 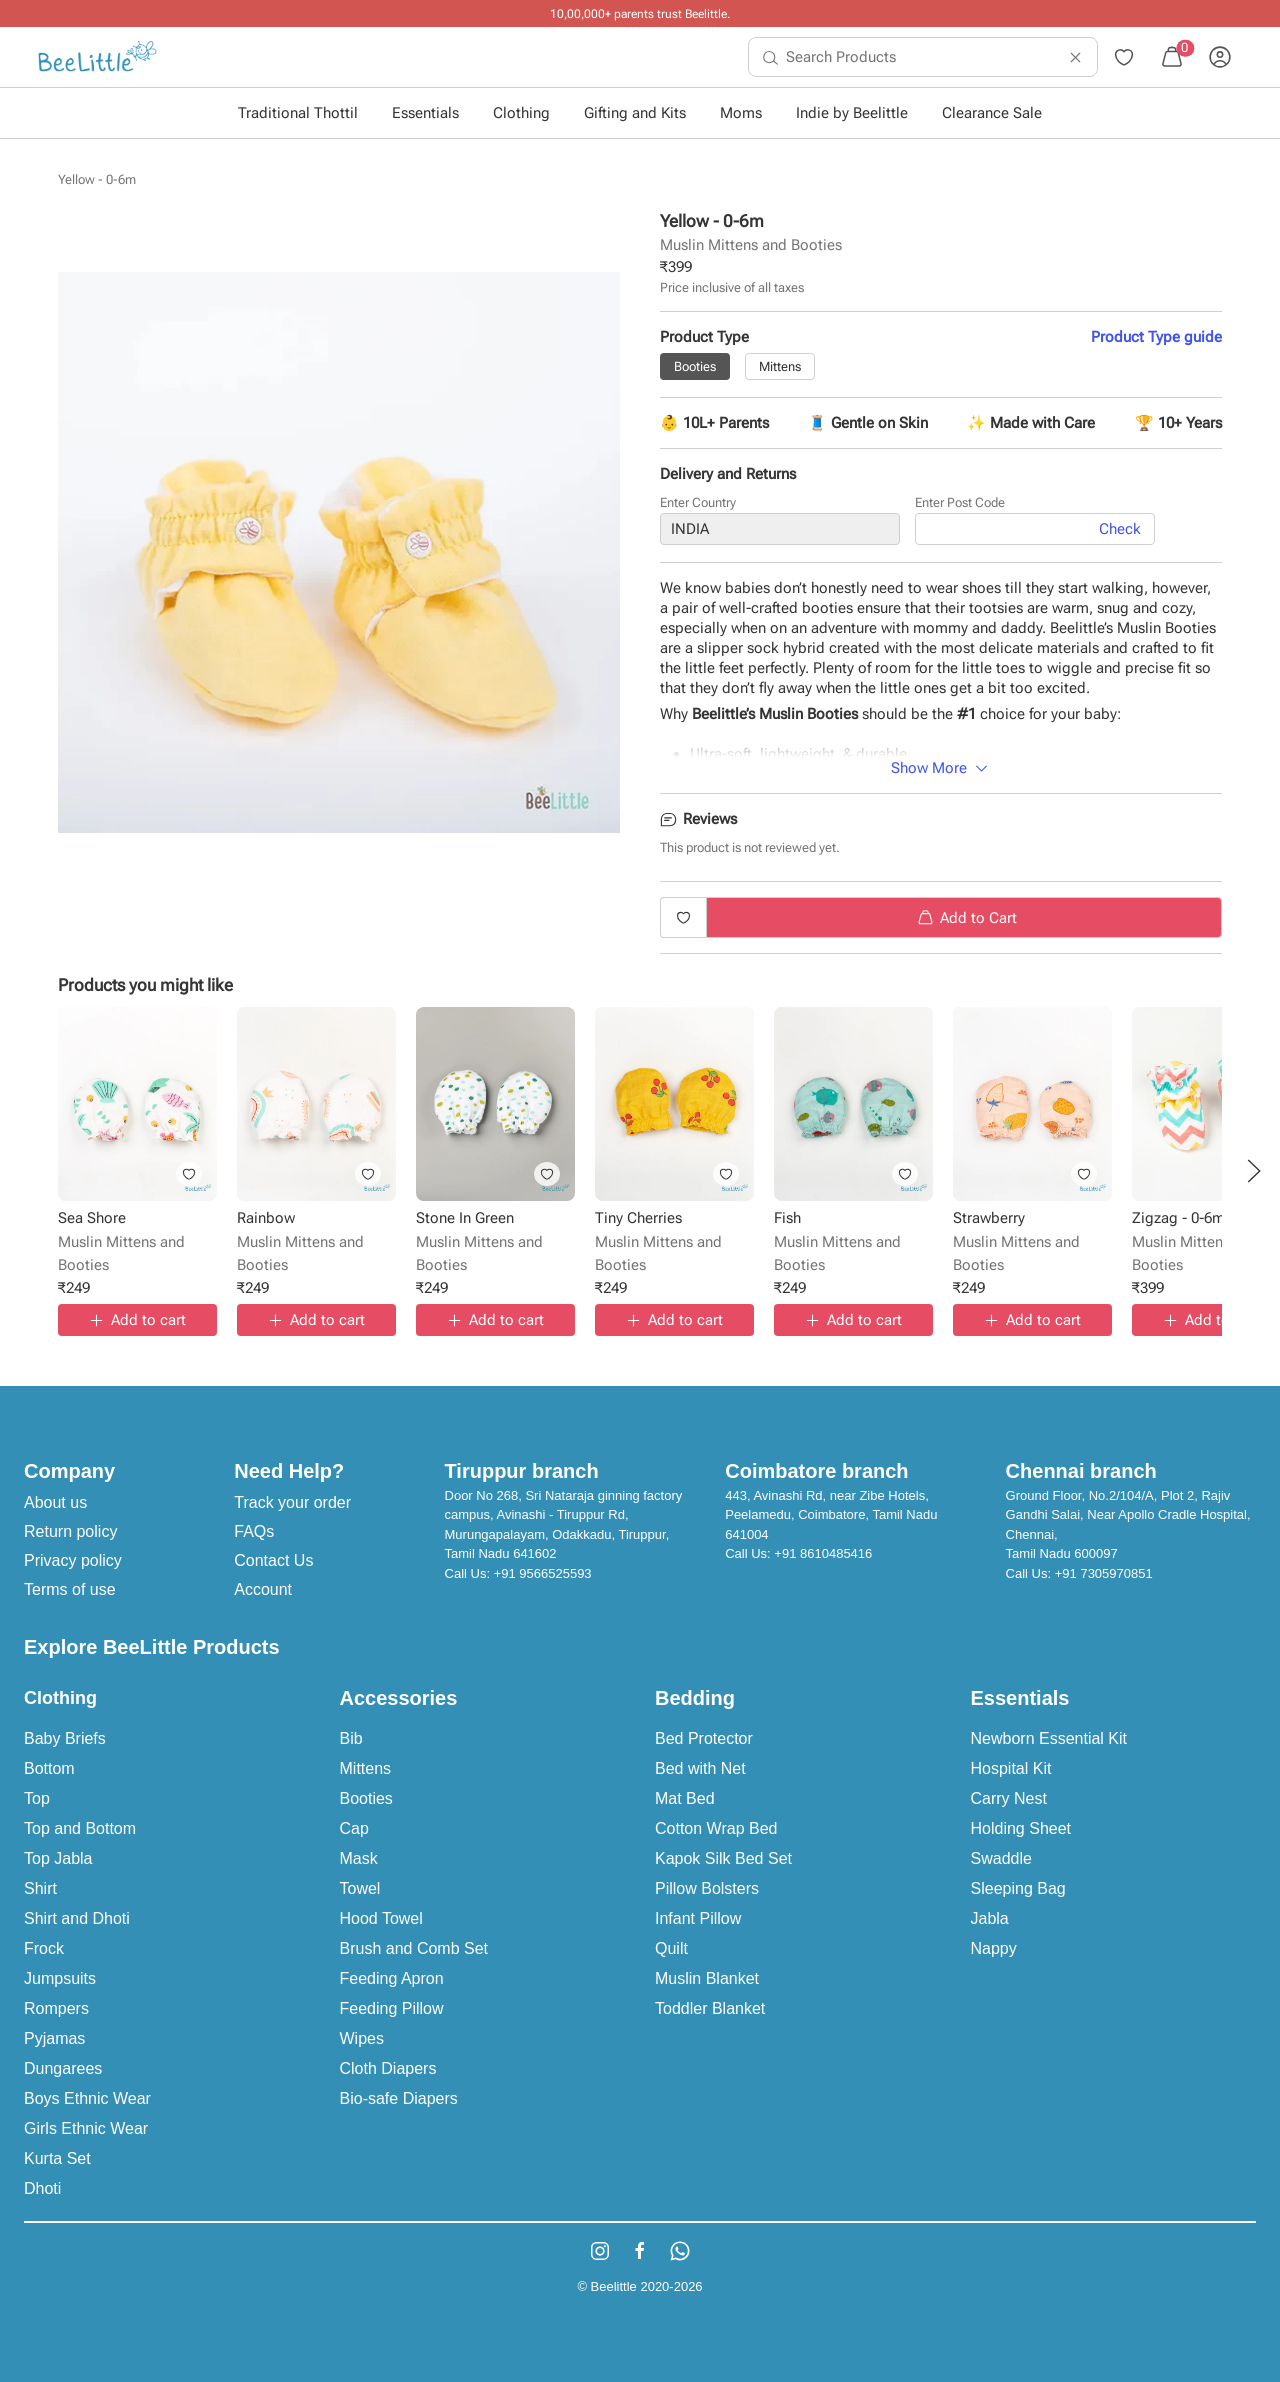 What do you see at coordinates (425, 113) in the screenshot?
I see `Essentials [button]` at bounding box center [425, 113].